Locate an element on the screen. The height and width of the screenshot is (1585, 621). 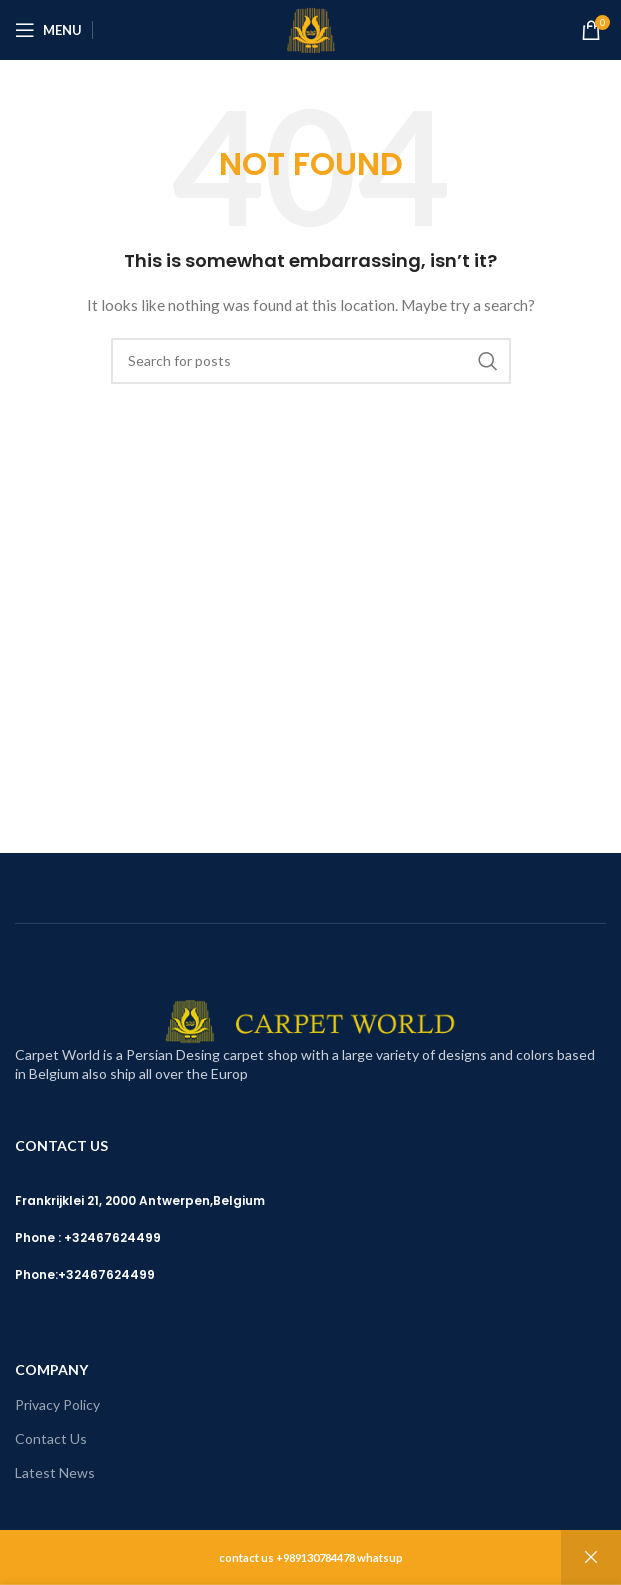
Latest News is located at coordinates (55, 1472).